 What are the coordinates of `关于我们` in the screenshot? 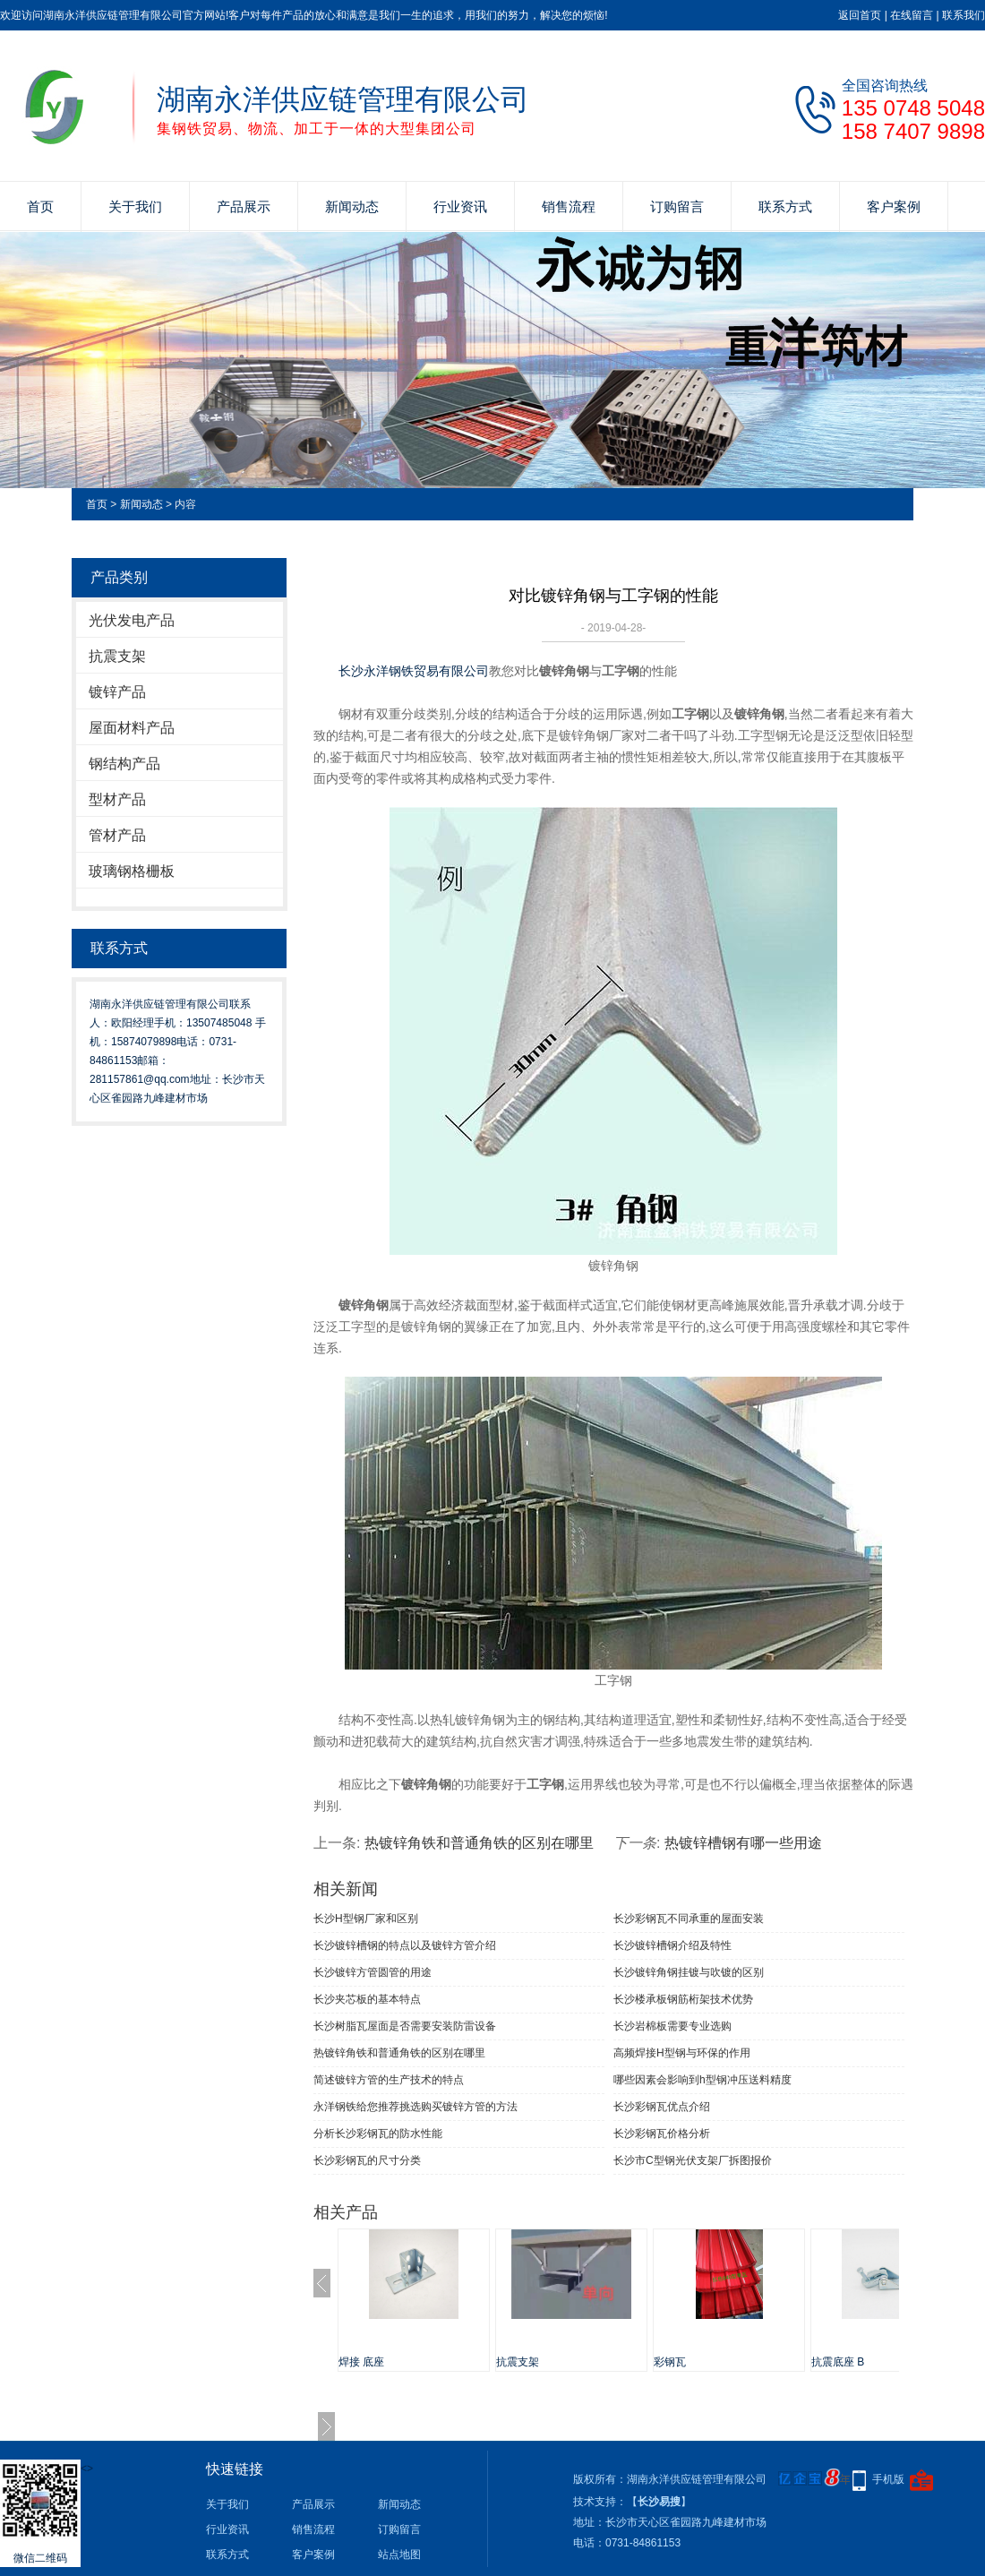 It's located at (135, 206).